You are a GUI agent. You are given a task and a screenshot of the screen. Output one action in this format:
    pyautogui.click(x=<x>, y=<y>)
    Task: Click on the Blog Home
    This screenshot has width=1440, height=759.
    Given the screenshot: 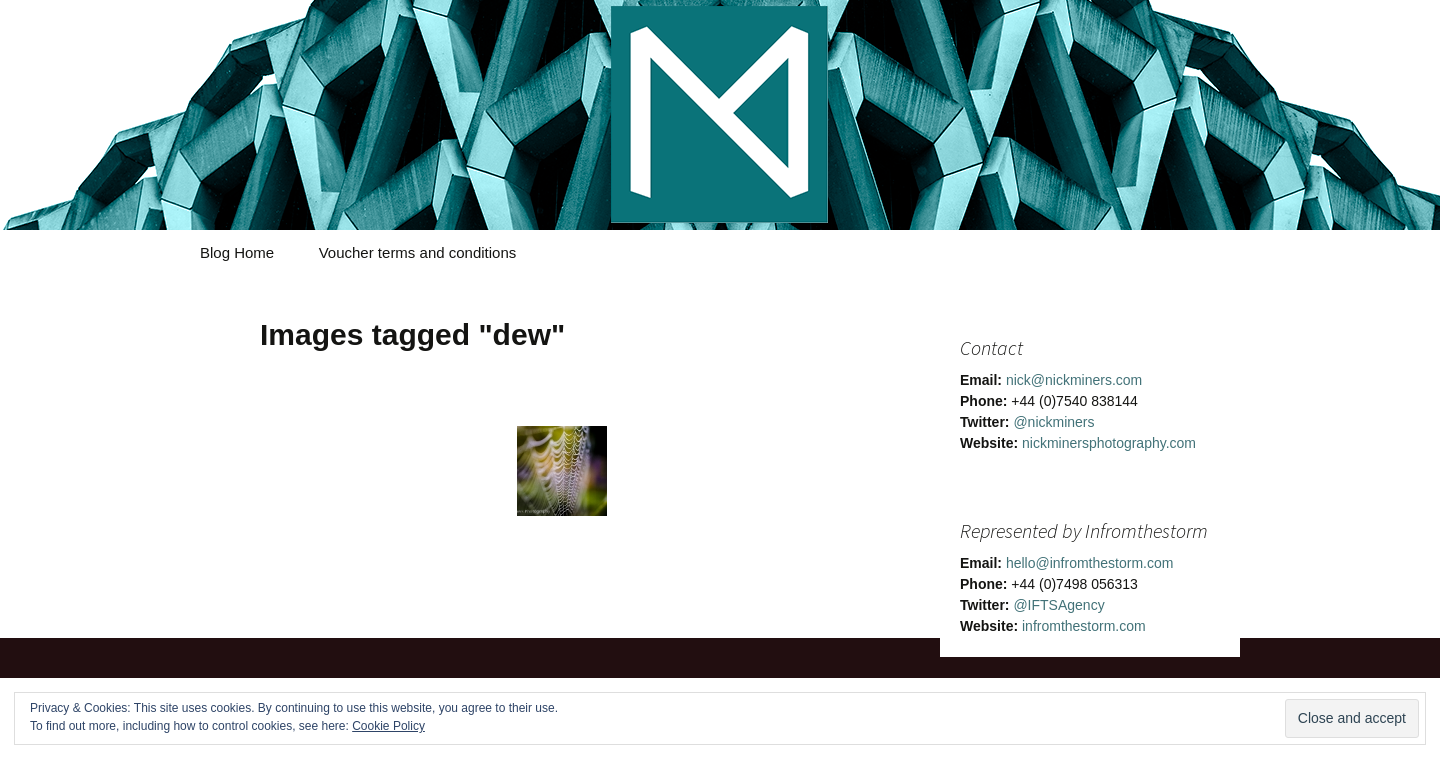 What is the action you would take?
    pyautogui.click(x=237, y=252)
    